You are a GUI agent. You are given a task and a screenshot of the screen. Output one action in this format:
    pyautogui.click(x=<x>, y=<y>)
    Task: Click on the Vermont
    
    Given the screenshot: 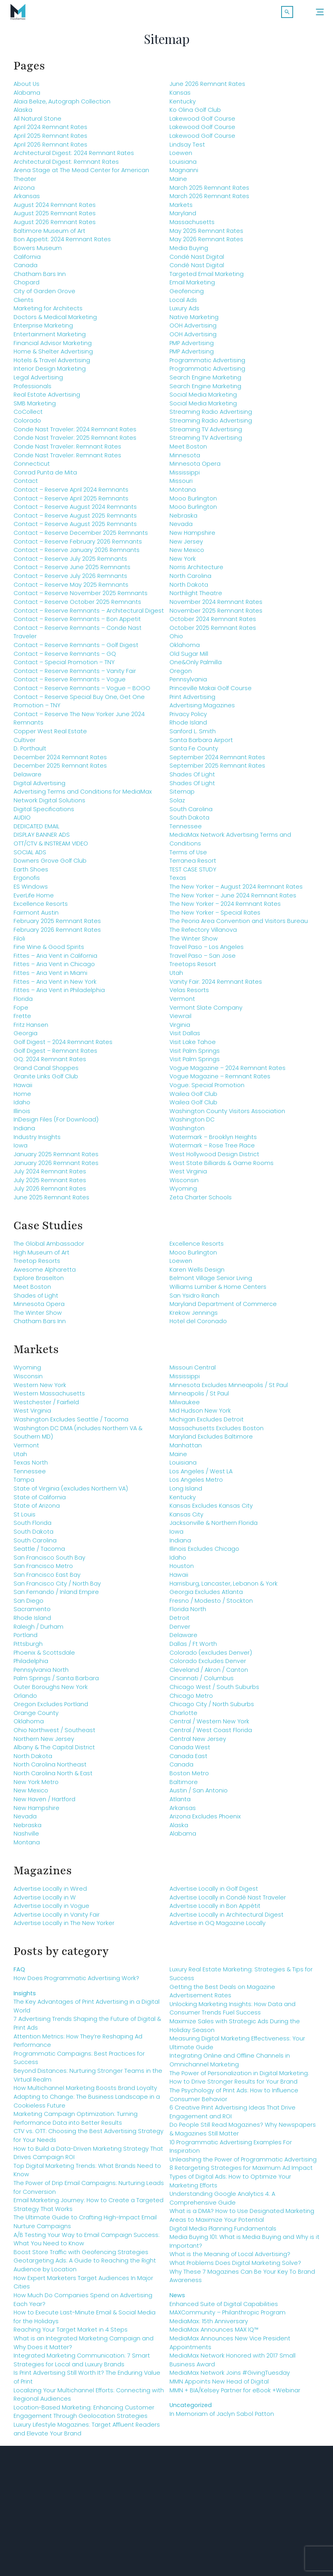 What is the action you would take?
    pyautogui.click(x=182, y=1003)
    